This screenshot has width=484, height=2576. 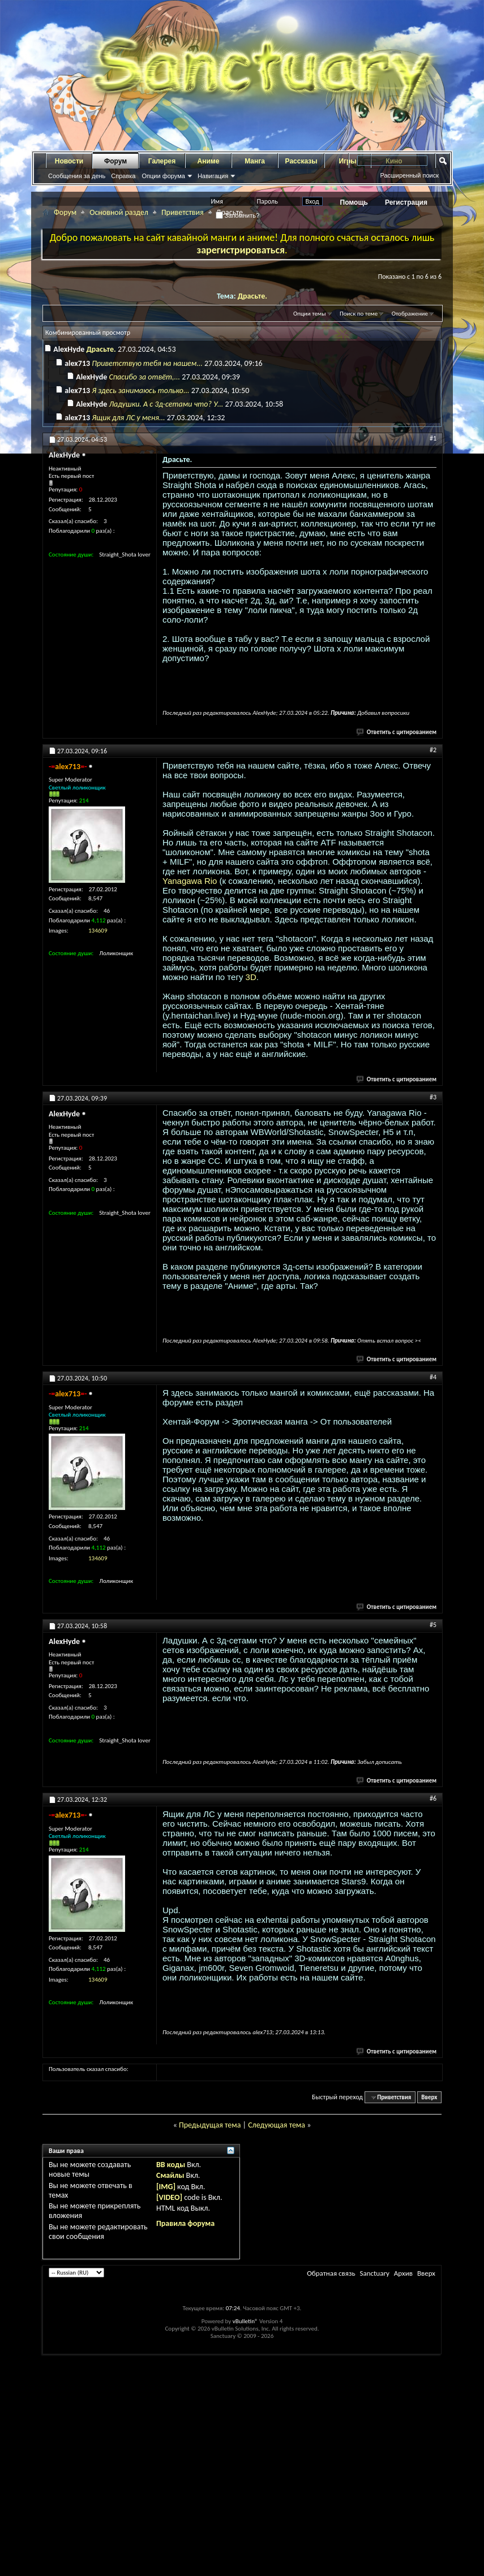 I want to click on #4, so click(x=433, y=1377).